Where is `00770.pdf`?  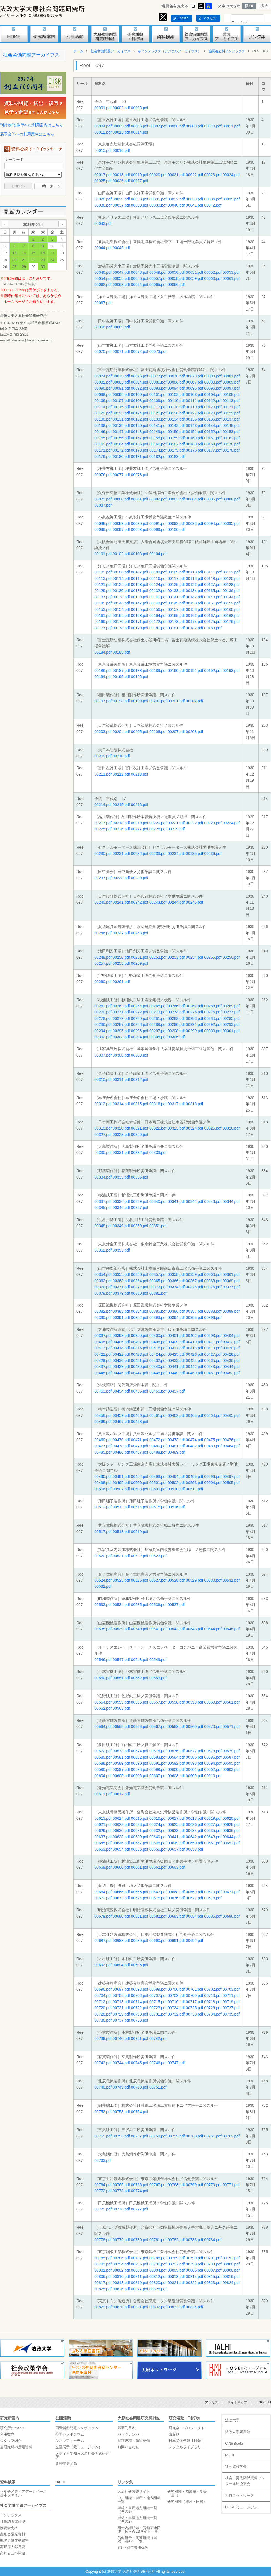 00770.pdf is located at coordinates (212, 2185).